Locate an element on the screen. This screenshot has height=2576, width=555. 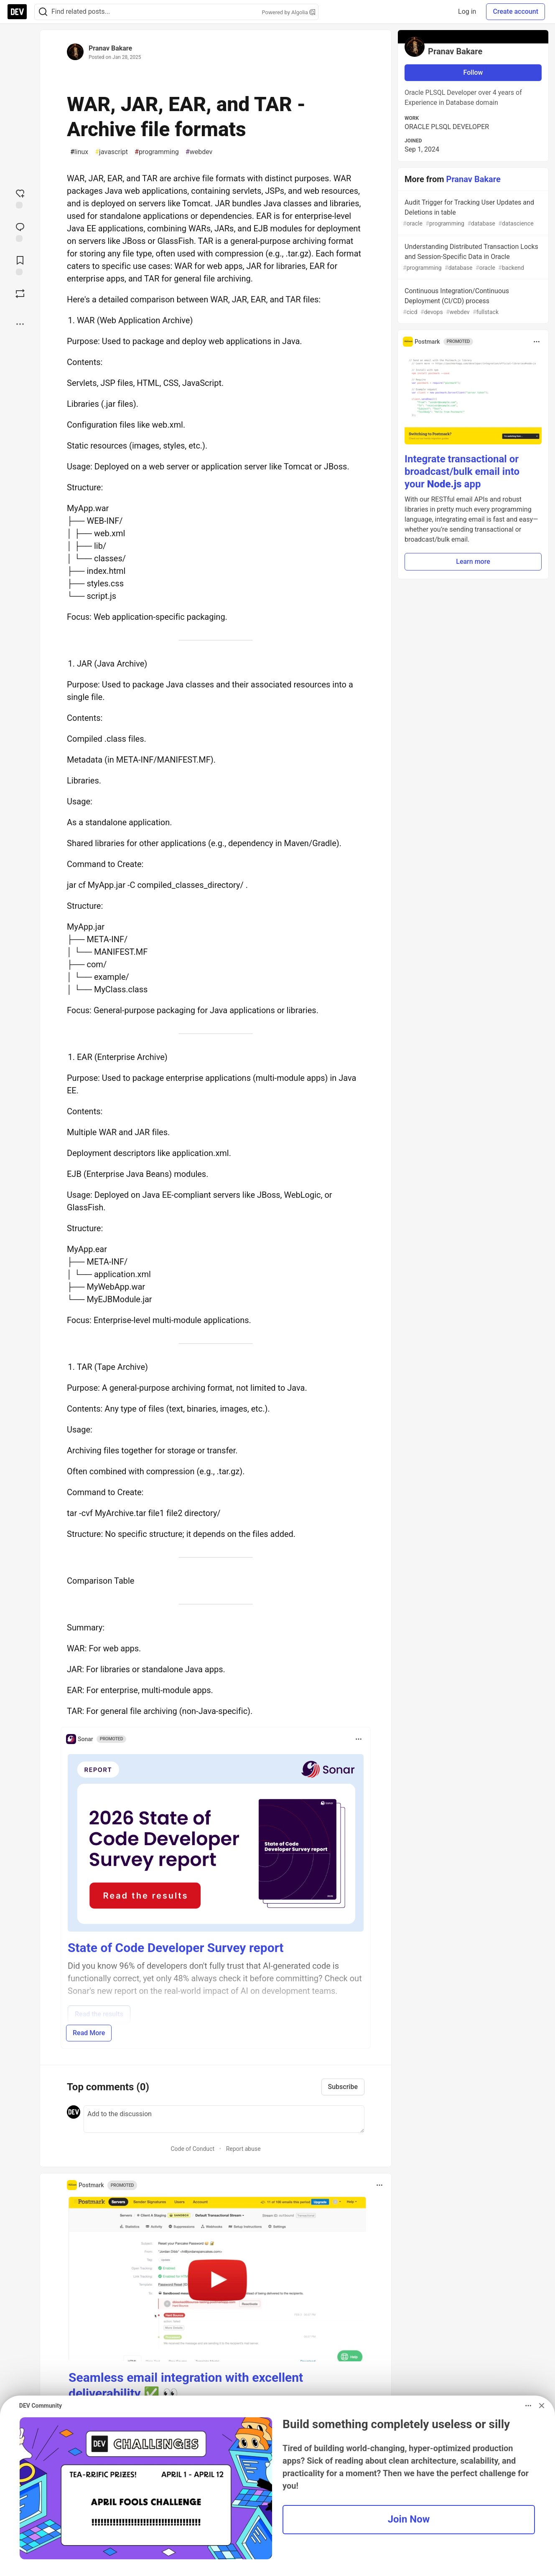
javascript is located at coordinates (111, 152).